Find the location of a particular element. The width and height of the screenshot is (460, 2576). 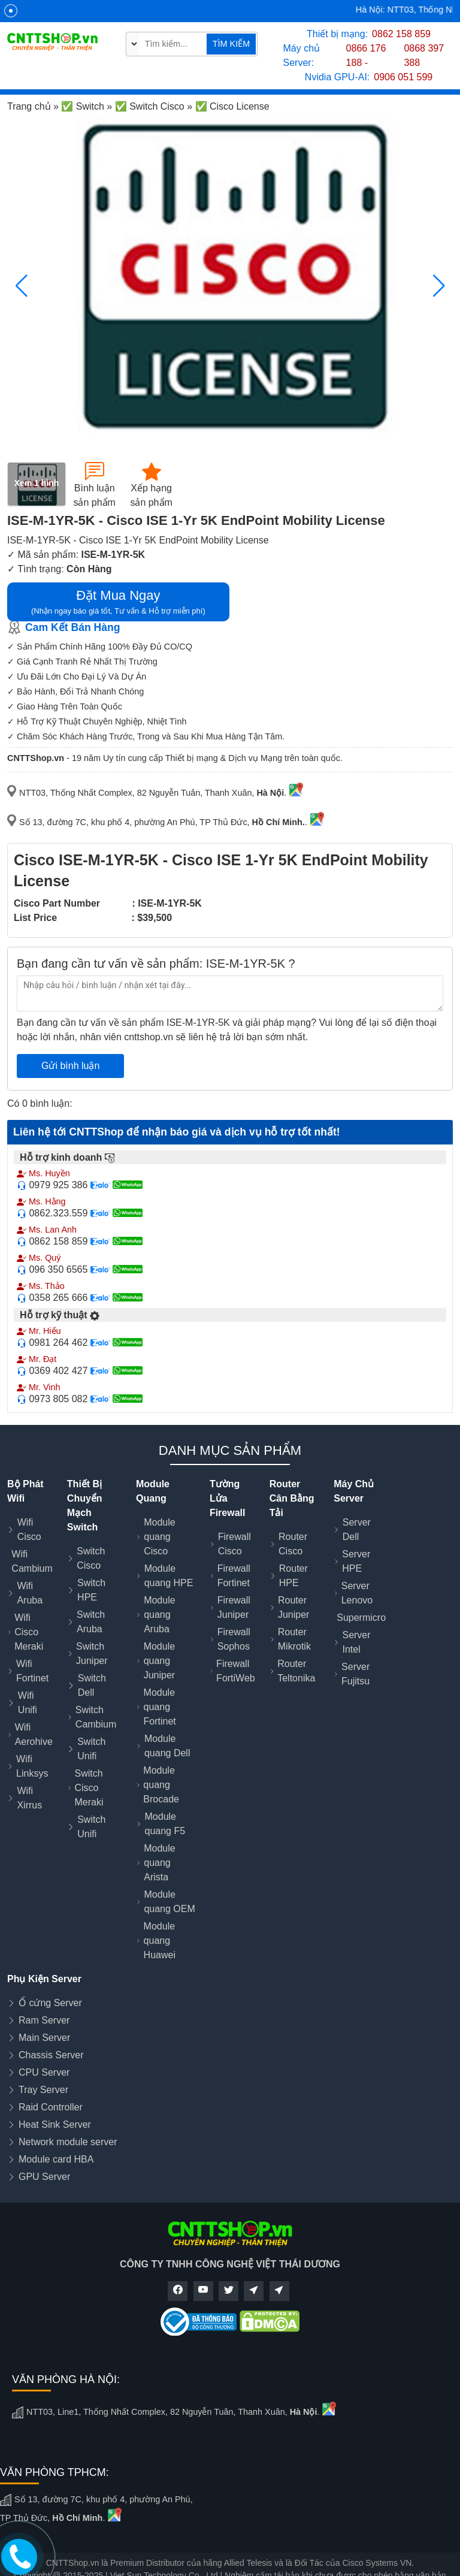

Switch Juniper is located at coordinates (91, 1653).